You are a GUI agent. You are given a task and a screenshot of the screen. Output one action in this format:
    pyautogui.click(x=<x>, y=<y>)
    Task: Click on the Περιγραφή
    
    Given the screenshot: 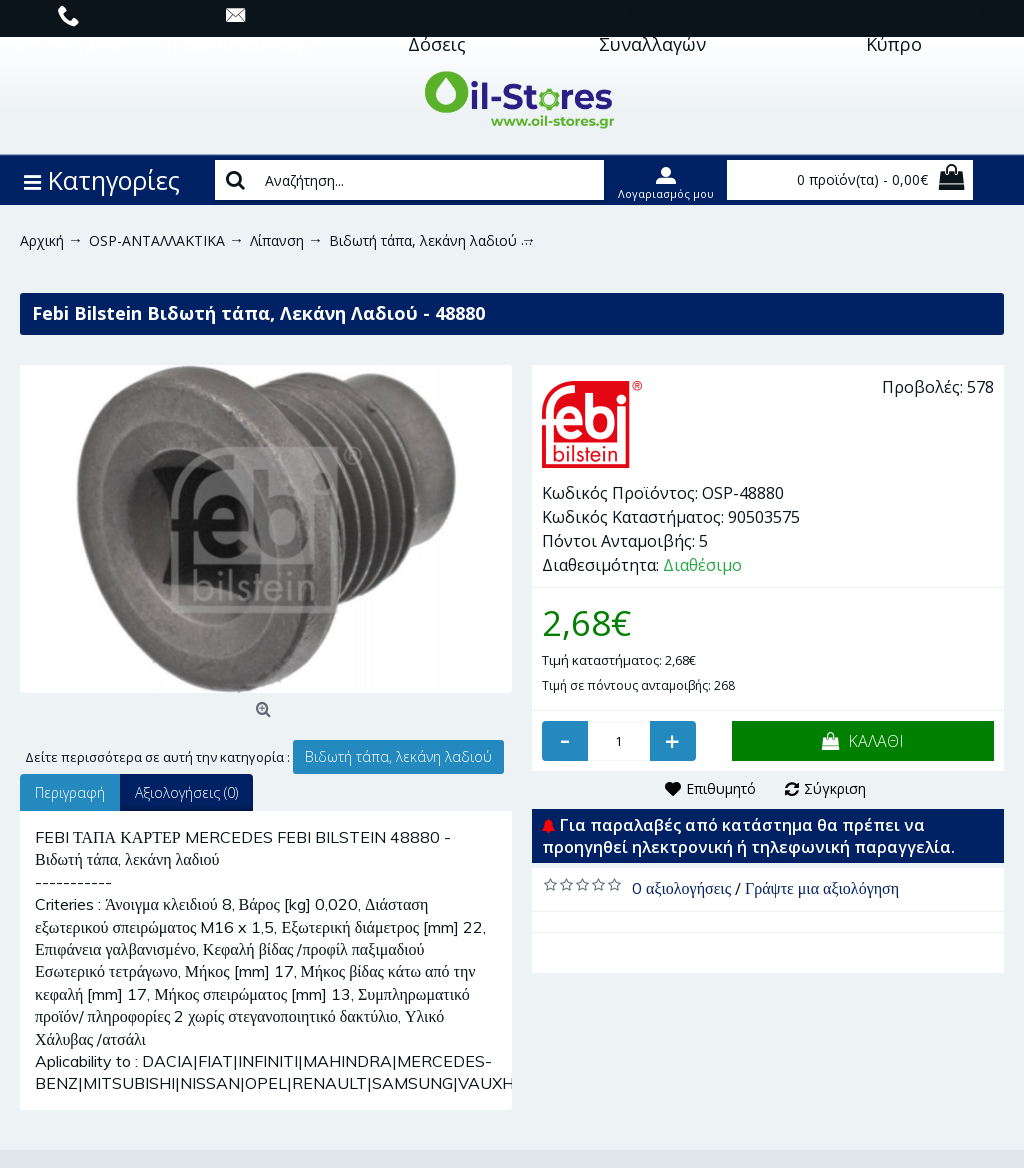 What is the action you would take?
    pyautogui.click(x=70, y=792)
    